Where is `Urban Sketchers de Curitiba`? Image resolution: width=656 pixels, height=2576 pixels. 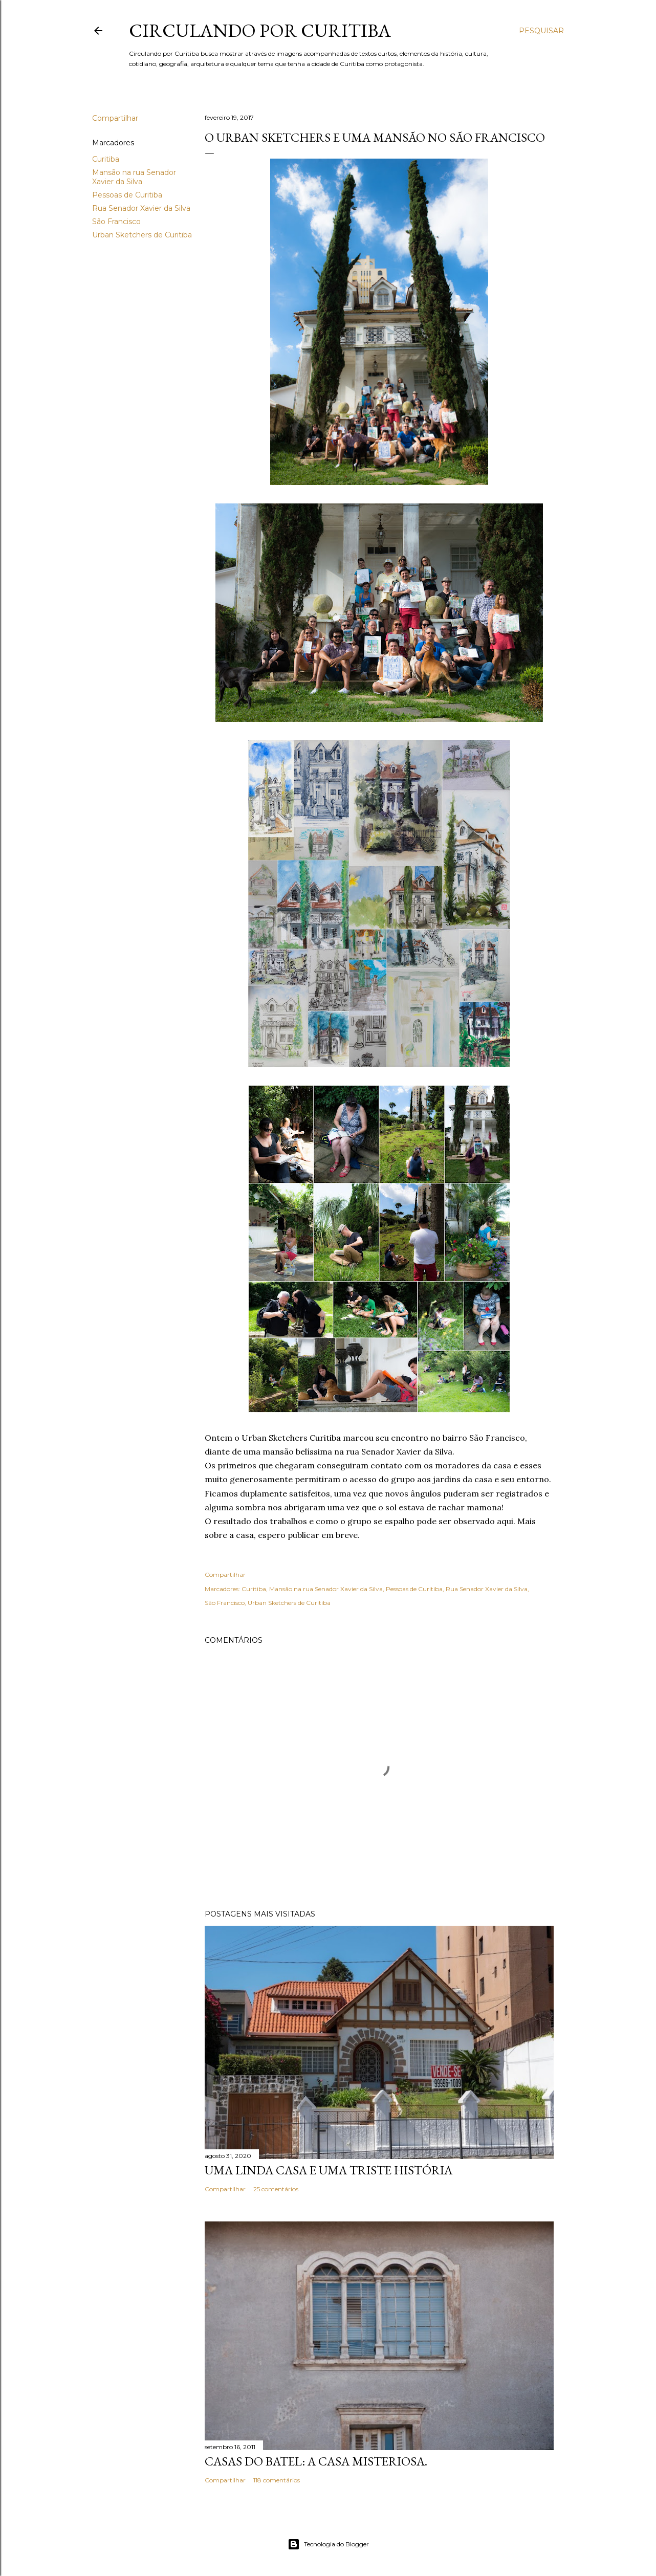 Urban Sketchers de Curitiba is located at coordinates (142, 234).